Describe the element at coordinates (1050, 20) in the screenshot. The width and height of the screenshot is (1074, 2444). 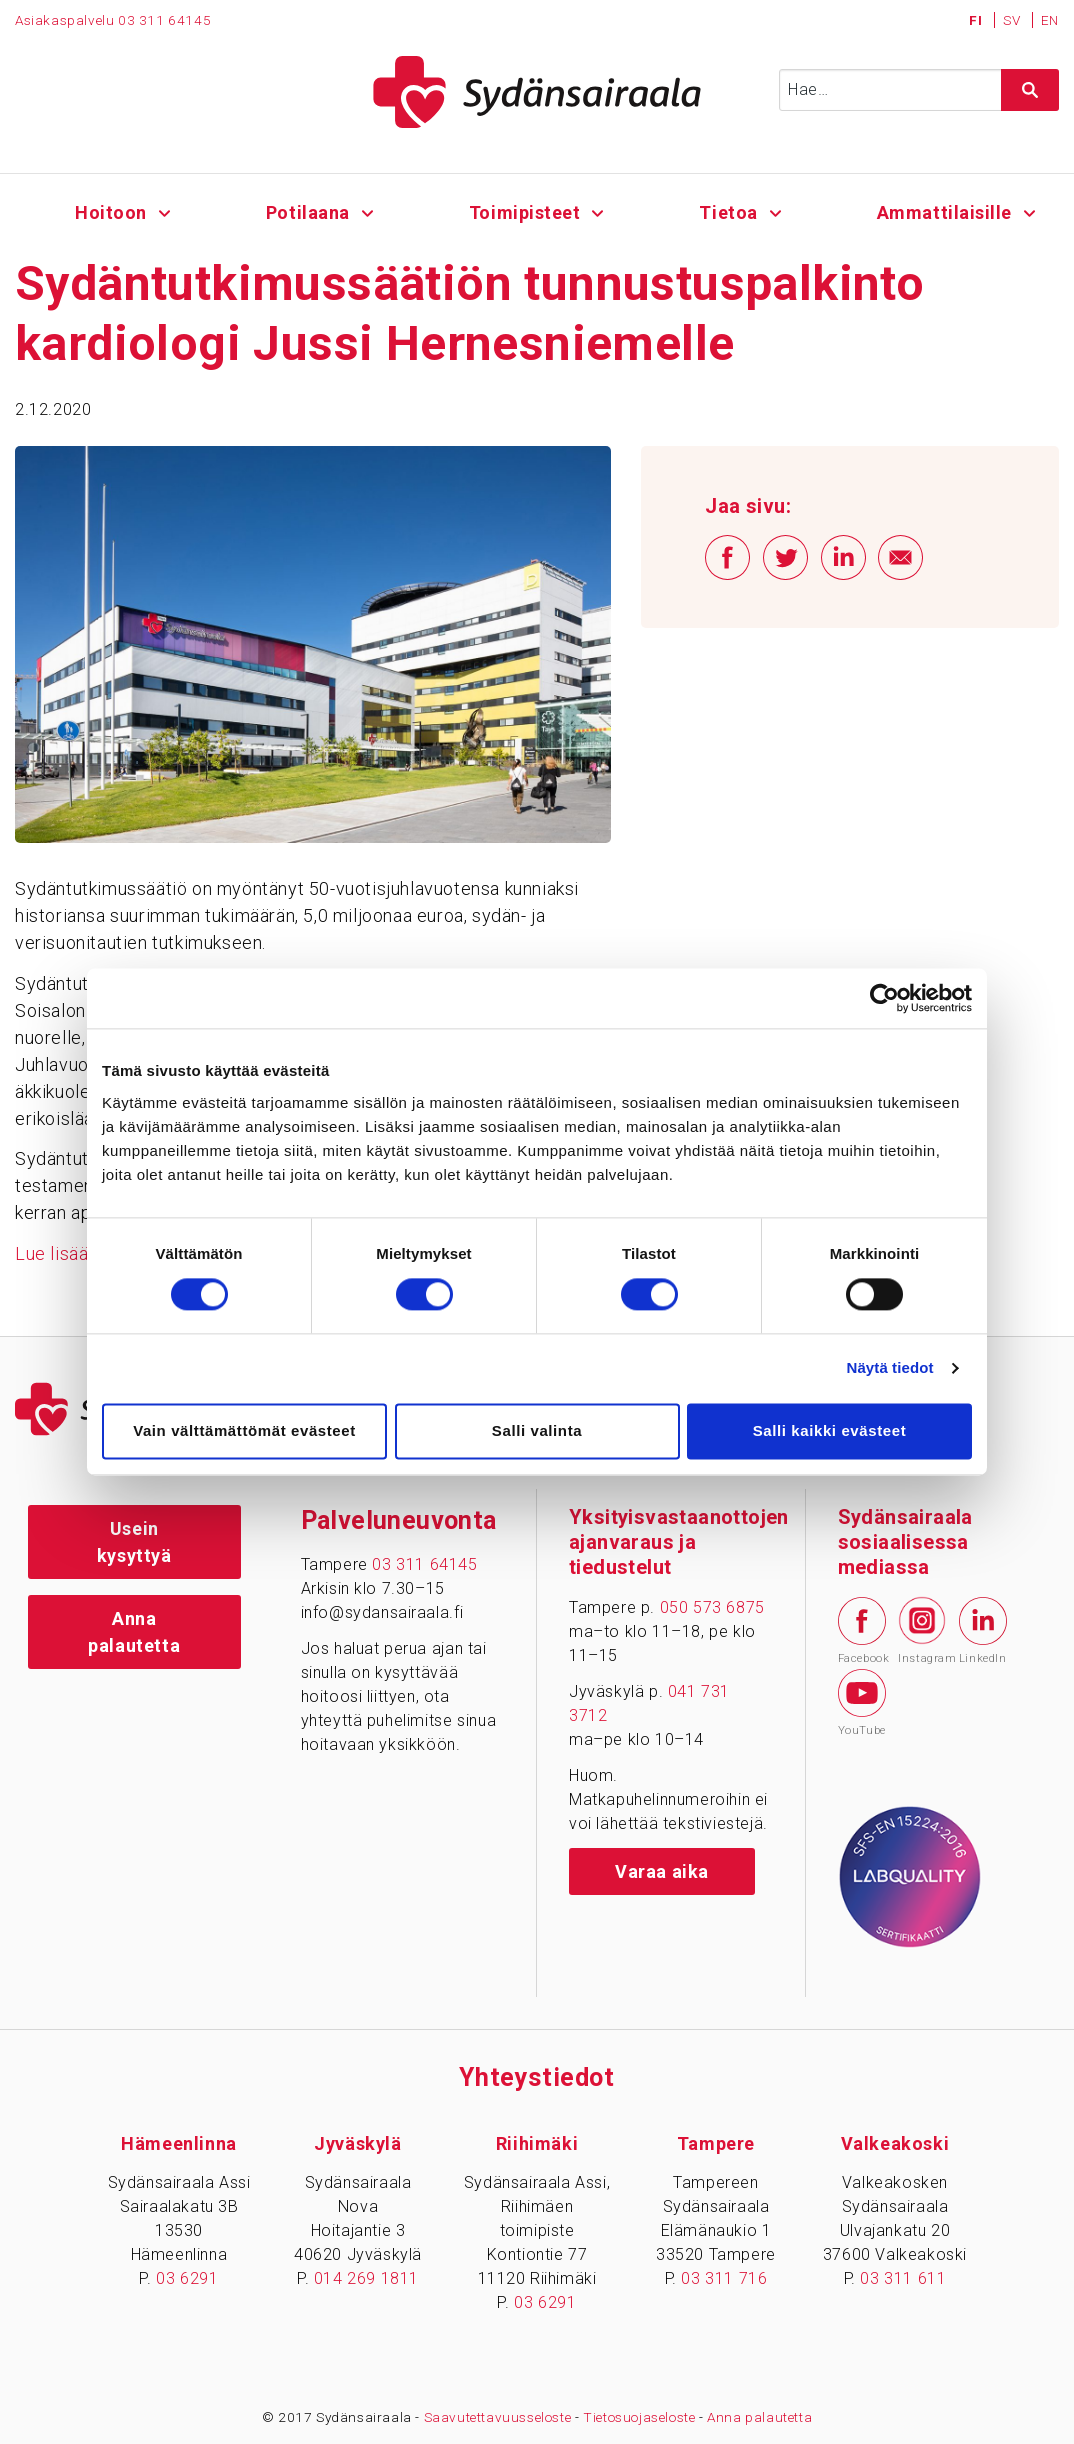
I see `EN` at that location.